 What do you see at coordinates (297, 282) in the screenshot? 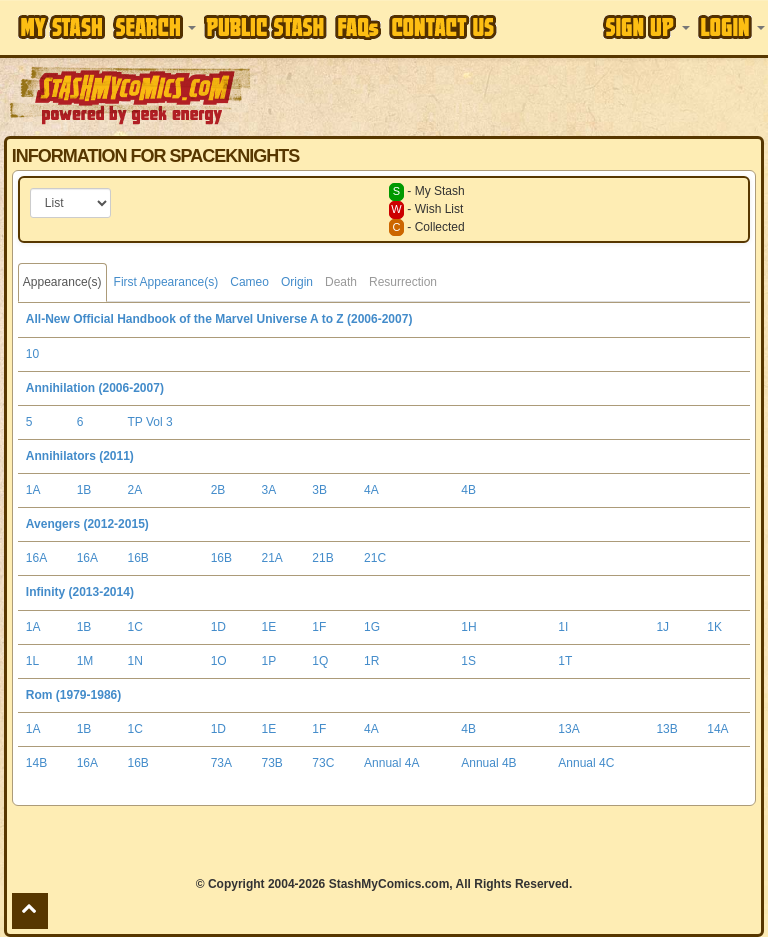
I see `Origin` at bounding box center [297, 282].